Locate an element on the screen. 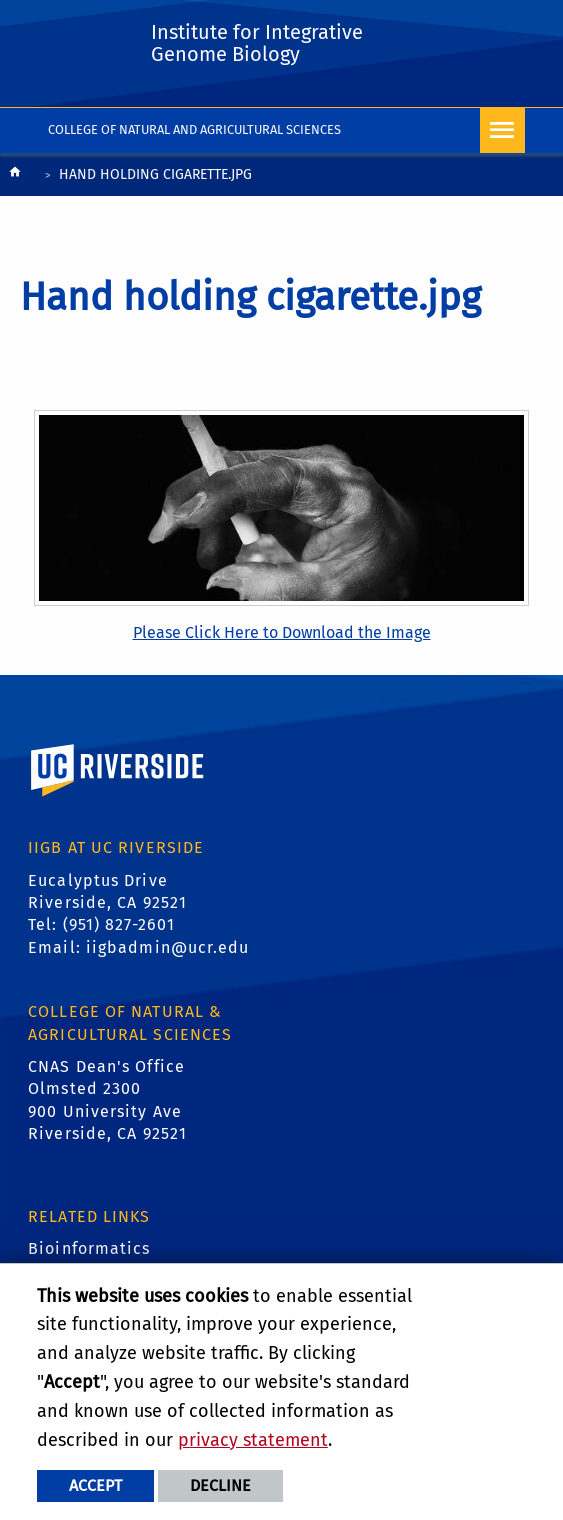 The width and height of the screenshot is (563, 1520). [Open Navigation] is located at coordinates (502, 130).